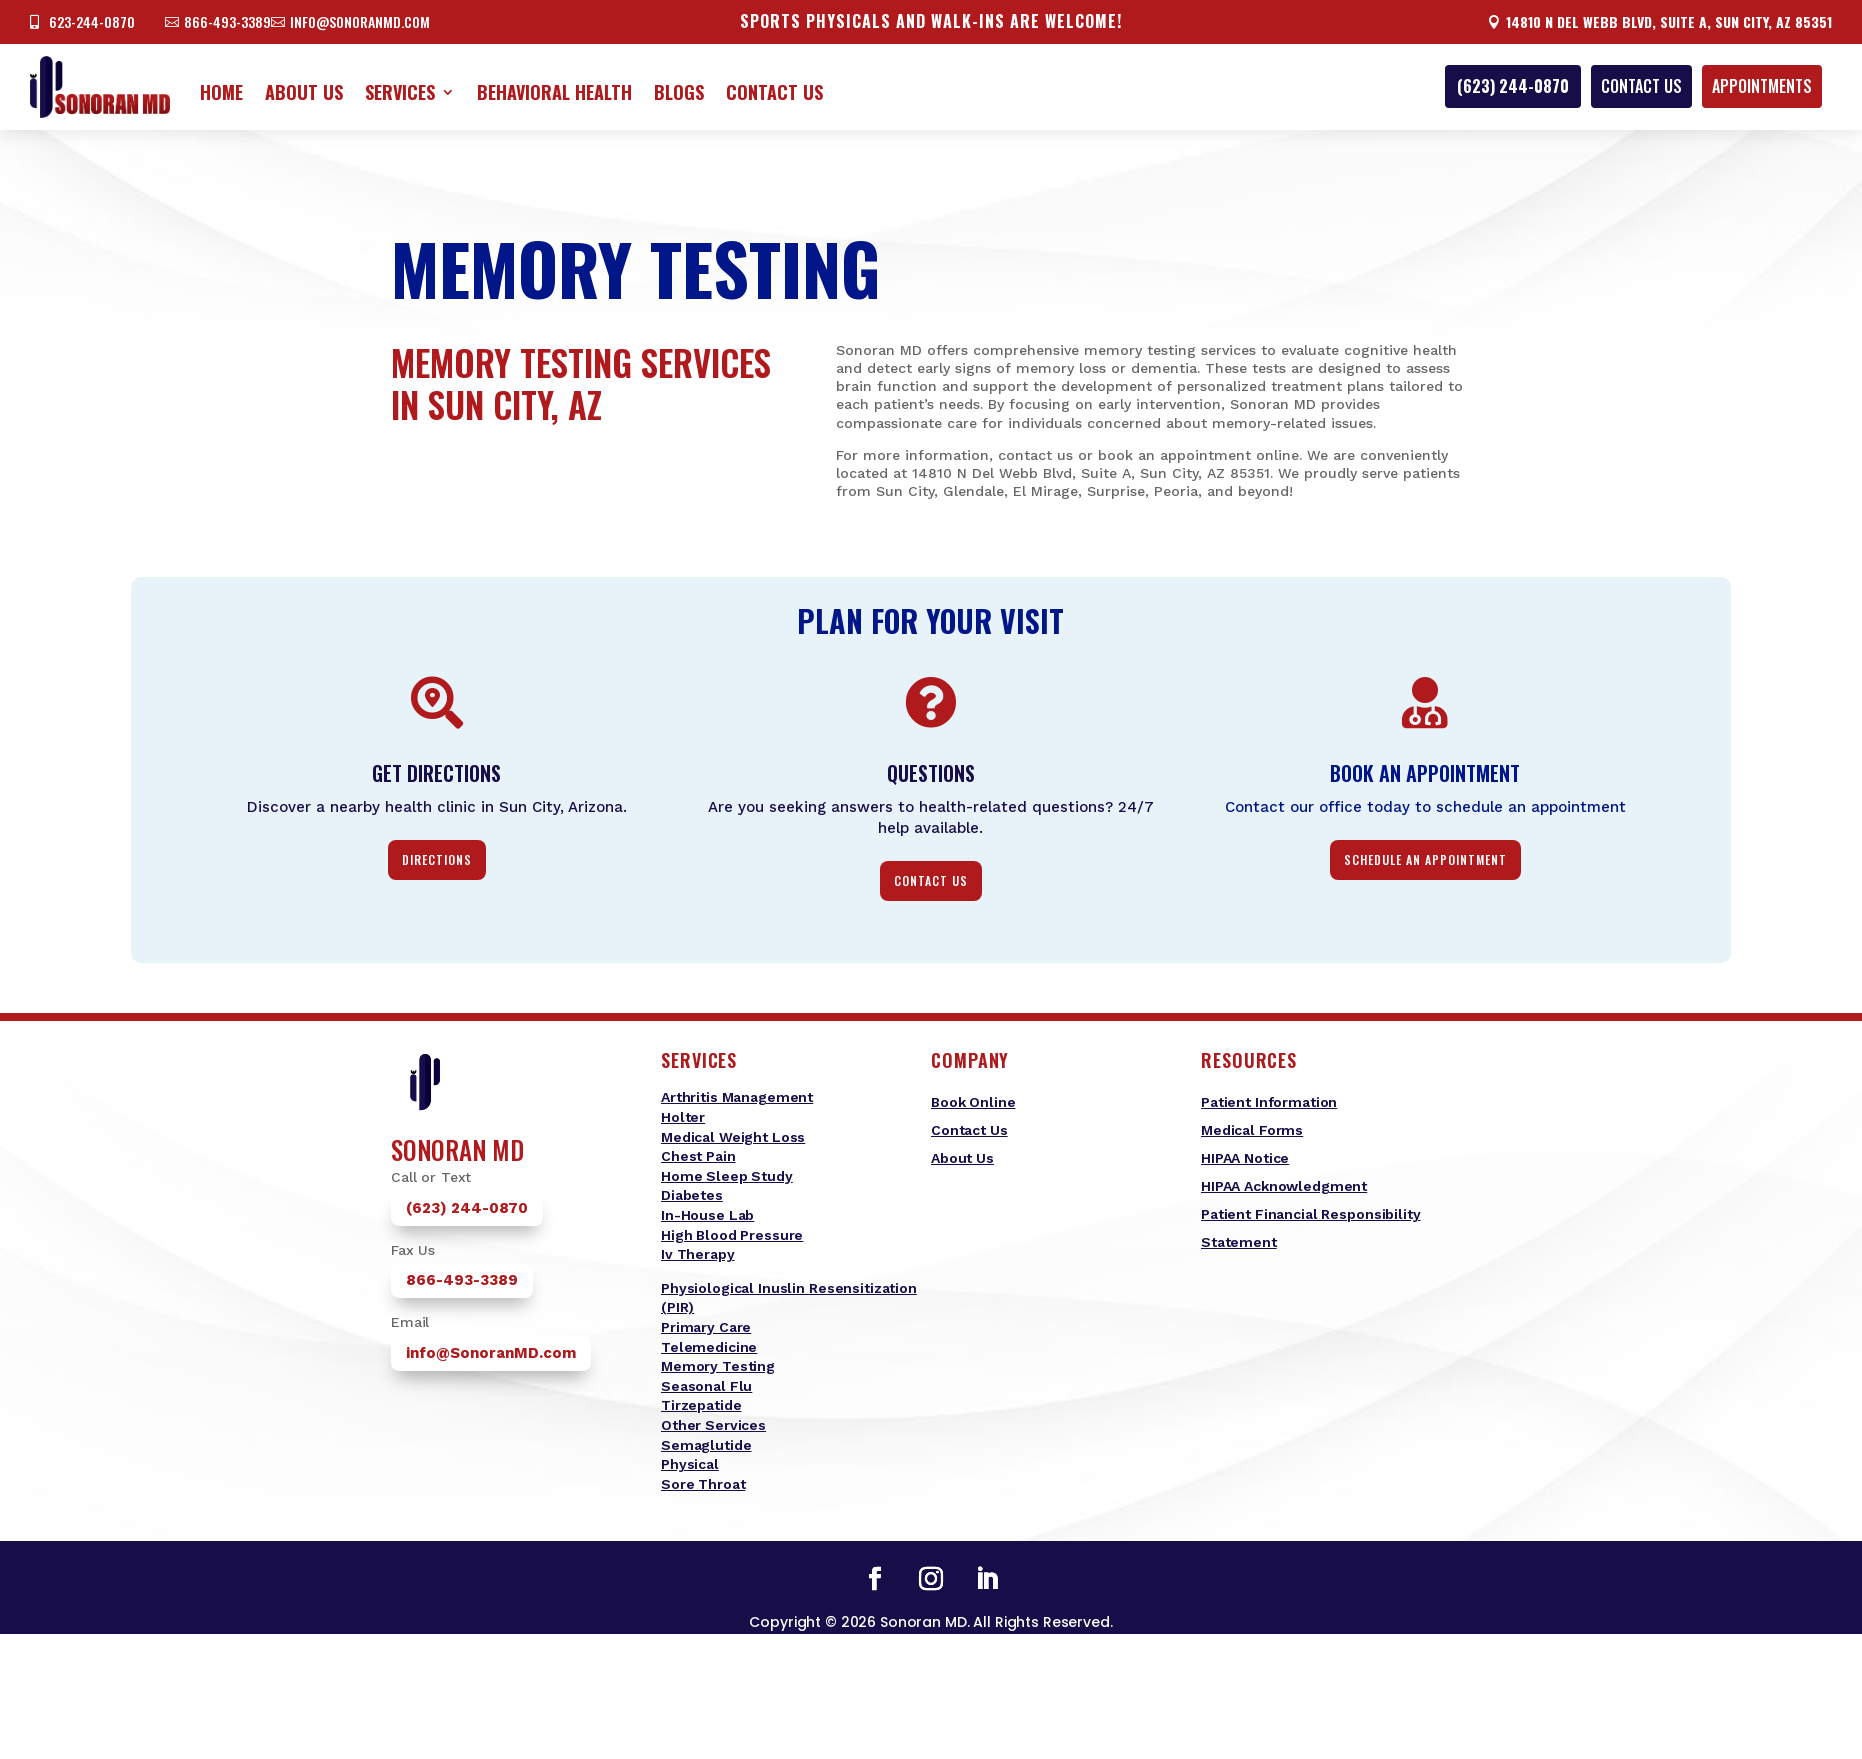 This screenshot has height=1759, width=1862. Describe the element at coordinates (698, 1156) in the screenshot. I see `Chest Pain` at that location.